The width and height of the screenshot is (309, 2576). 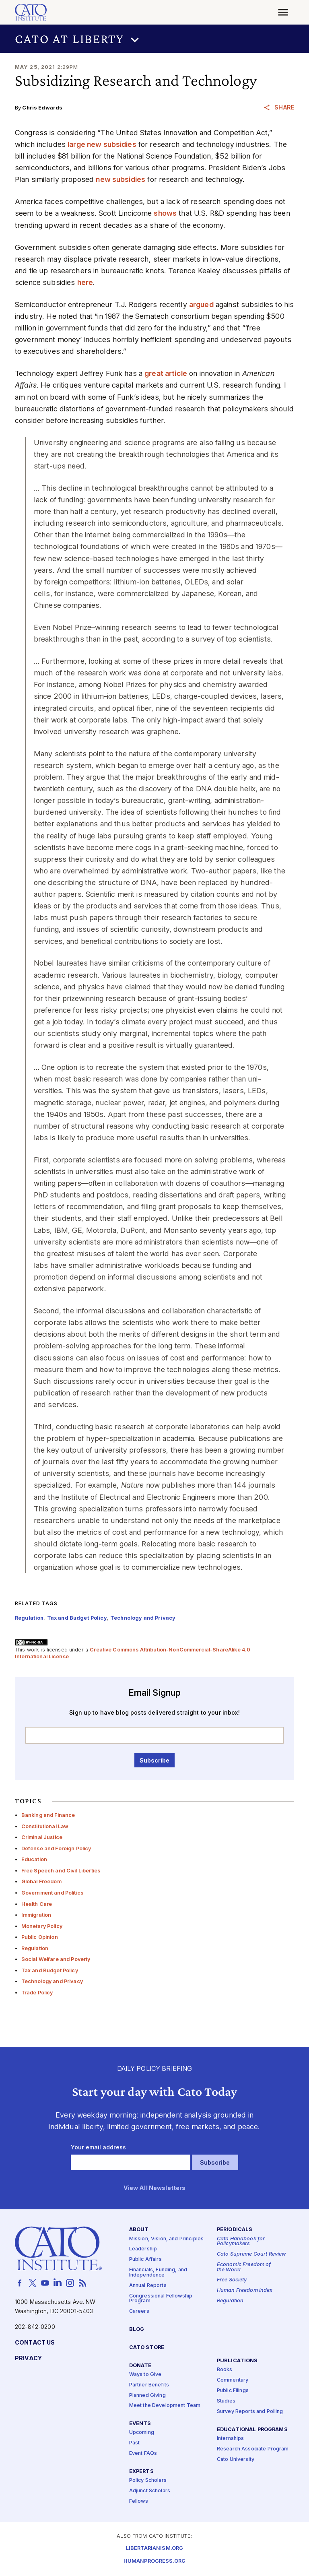 What do you see at coordinates (252, 2429) in the screenshot?
I see `Educational Programs` at bounding box center [252, 2429].